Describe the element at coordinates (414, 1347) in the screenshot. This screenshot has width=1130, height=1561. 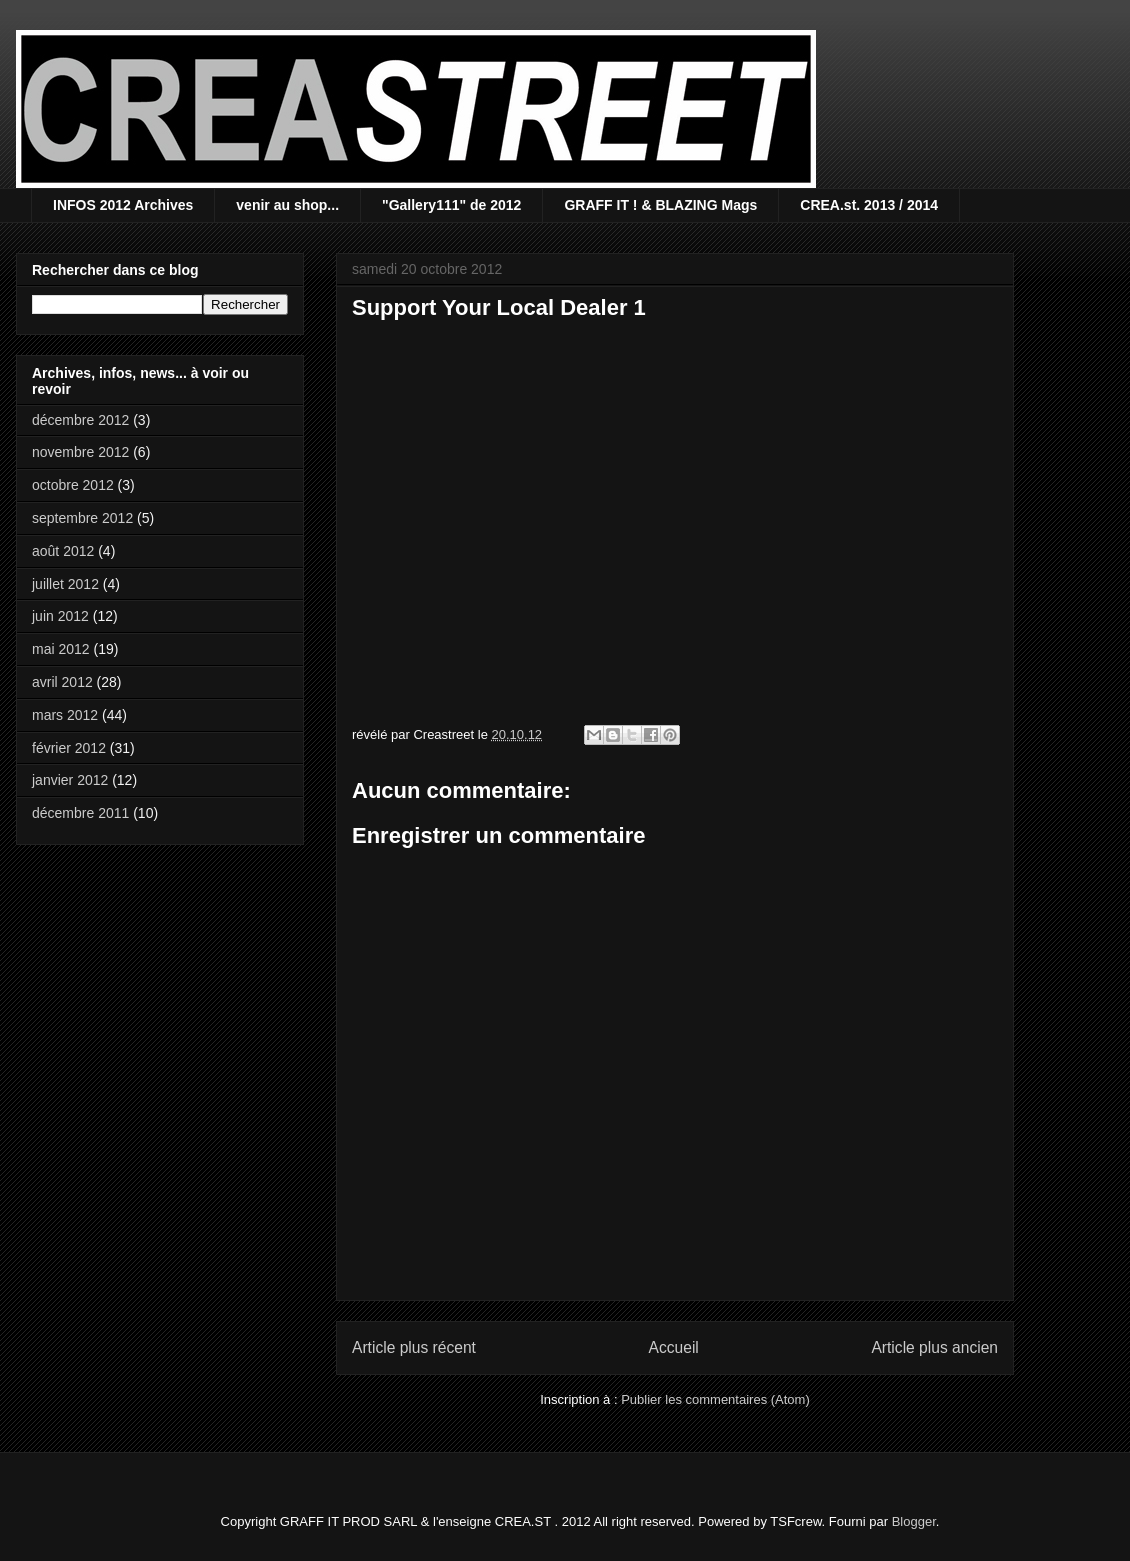
I see `Article plus récent` at that location.